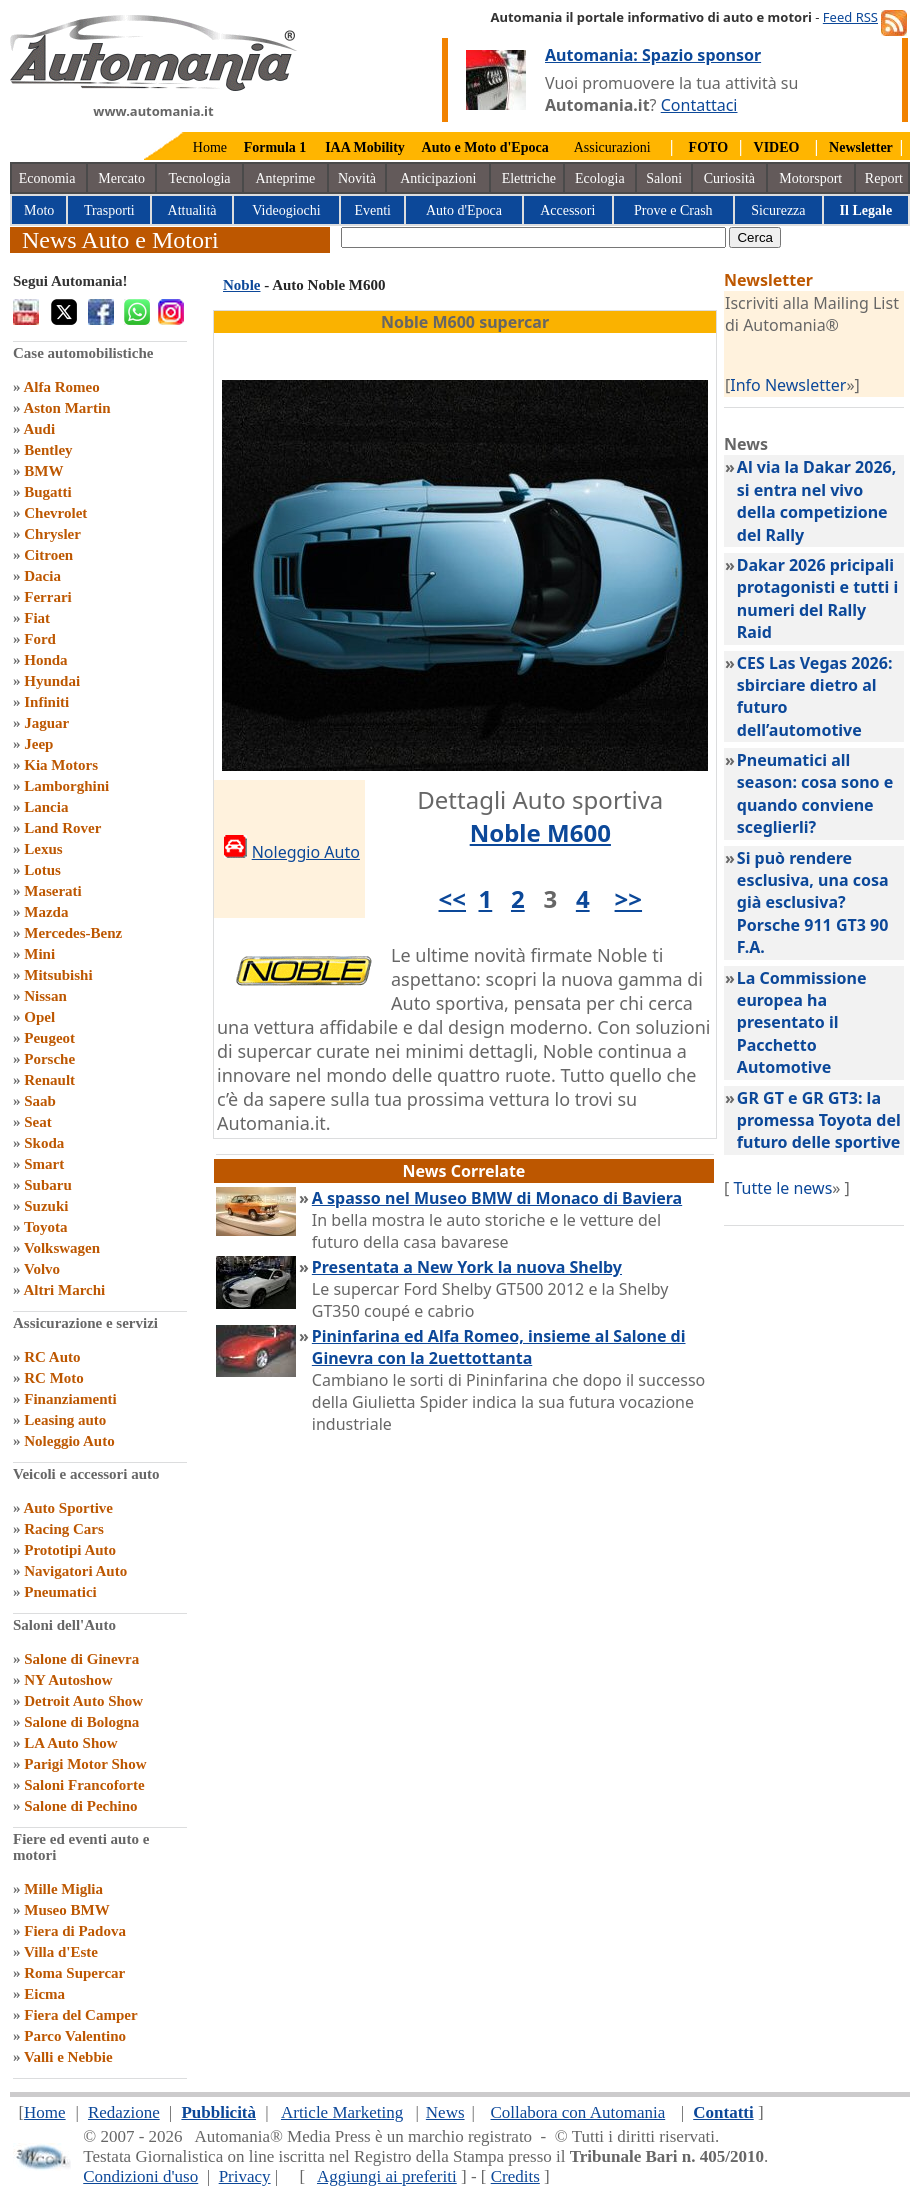 Image resolution: width=910 pixels, height=2190 pixels. Describe the element at coordinates (46, 807) in the screenshot. I see `Lancia` at that location.